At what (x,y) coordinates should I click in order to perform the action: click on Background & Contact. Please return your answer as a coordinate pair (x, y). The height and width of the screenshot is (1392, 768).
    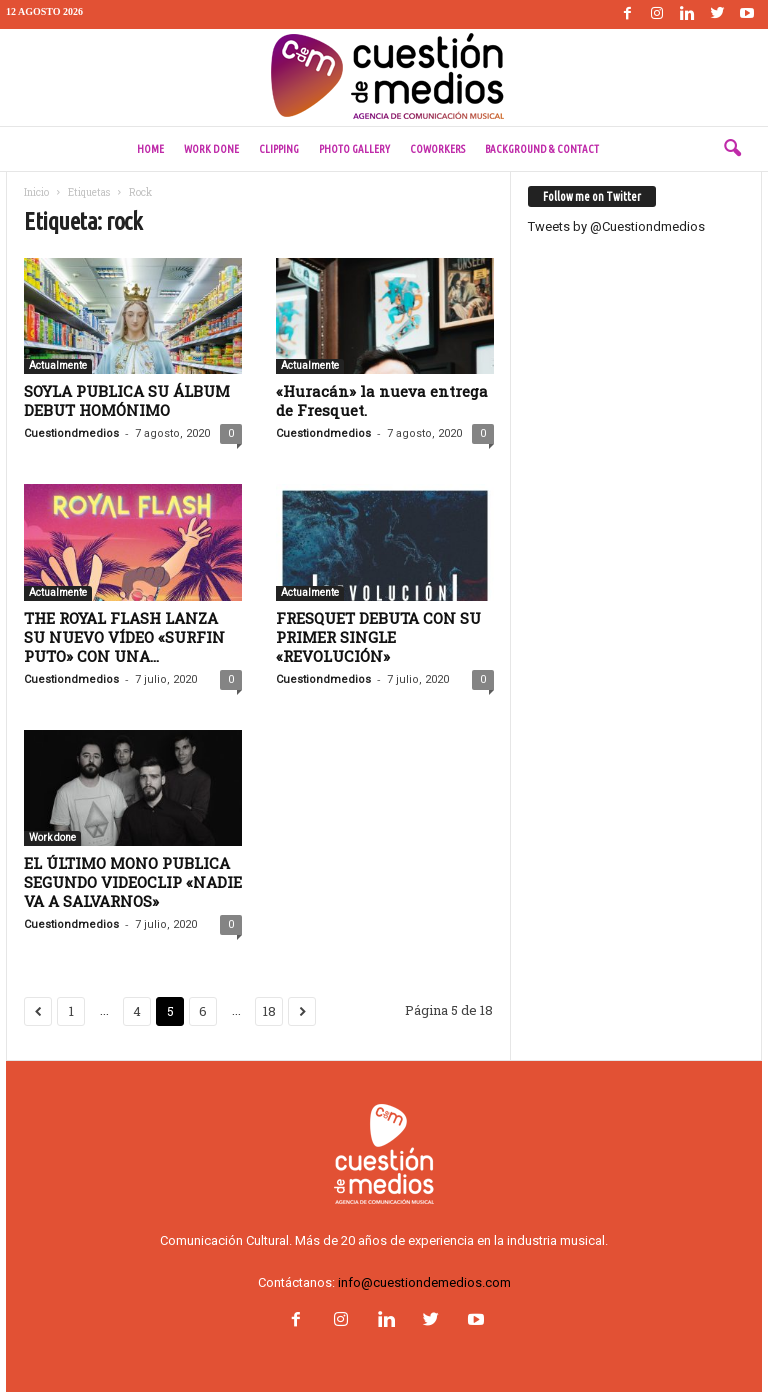
    Looking at the image, I should click on (542, 149).